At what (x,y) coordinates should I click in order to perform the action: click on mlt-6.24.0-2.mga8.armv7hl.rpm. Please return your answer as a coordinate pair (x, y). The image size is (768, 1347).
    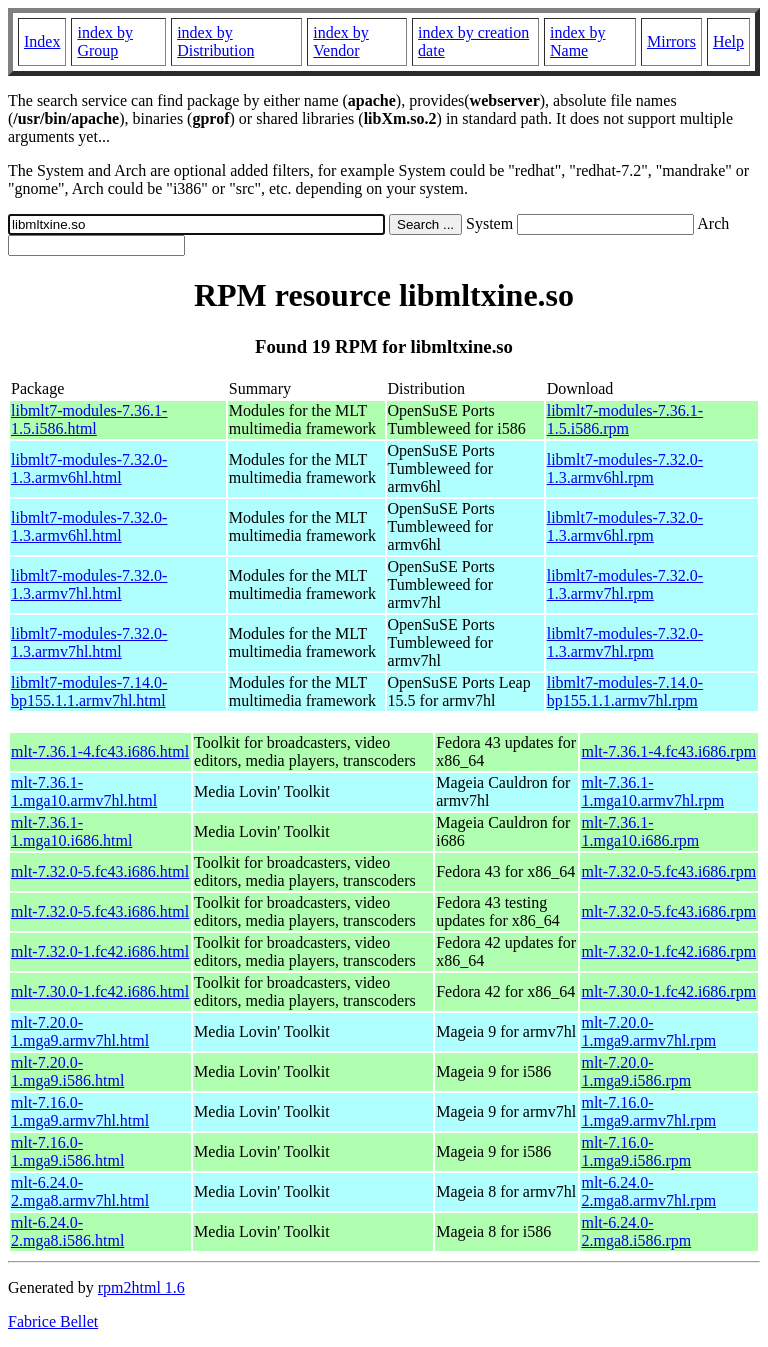
    Looking at the image, I should click on (648, 1191).